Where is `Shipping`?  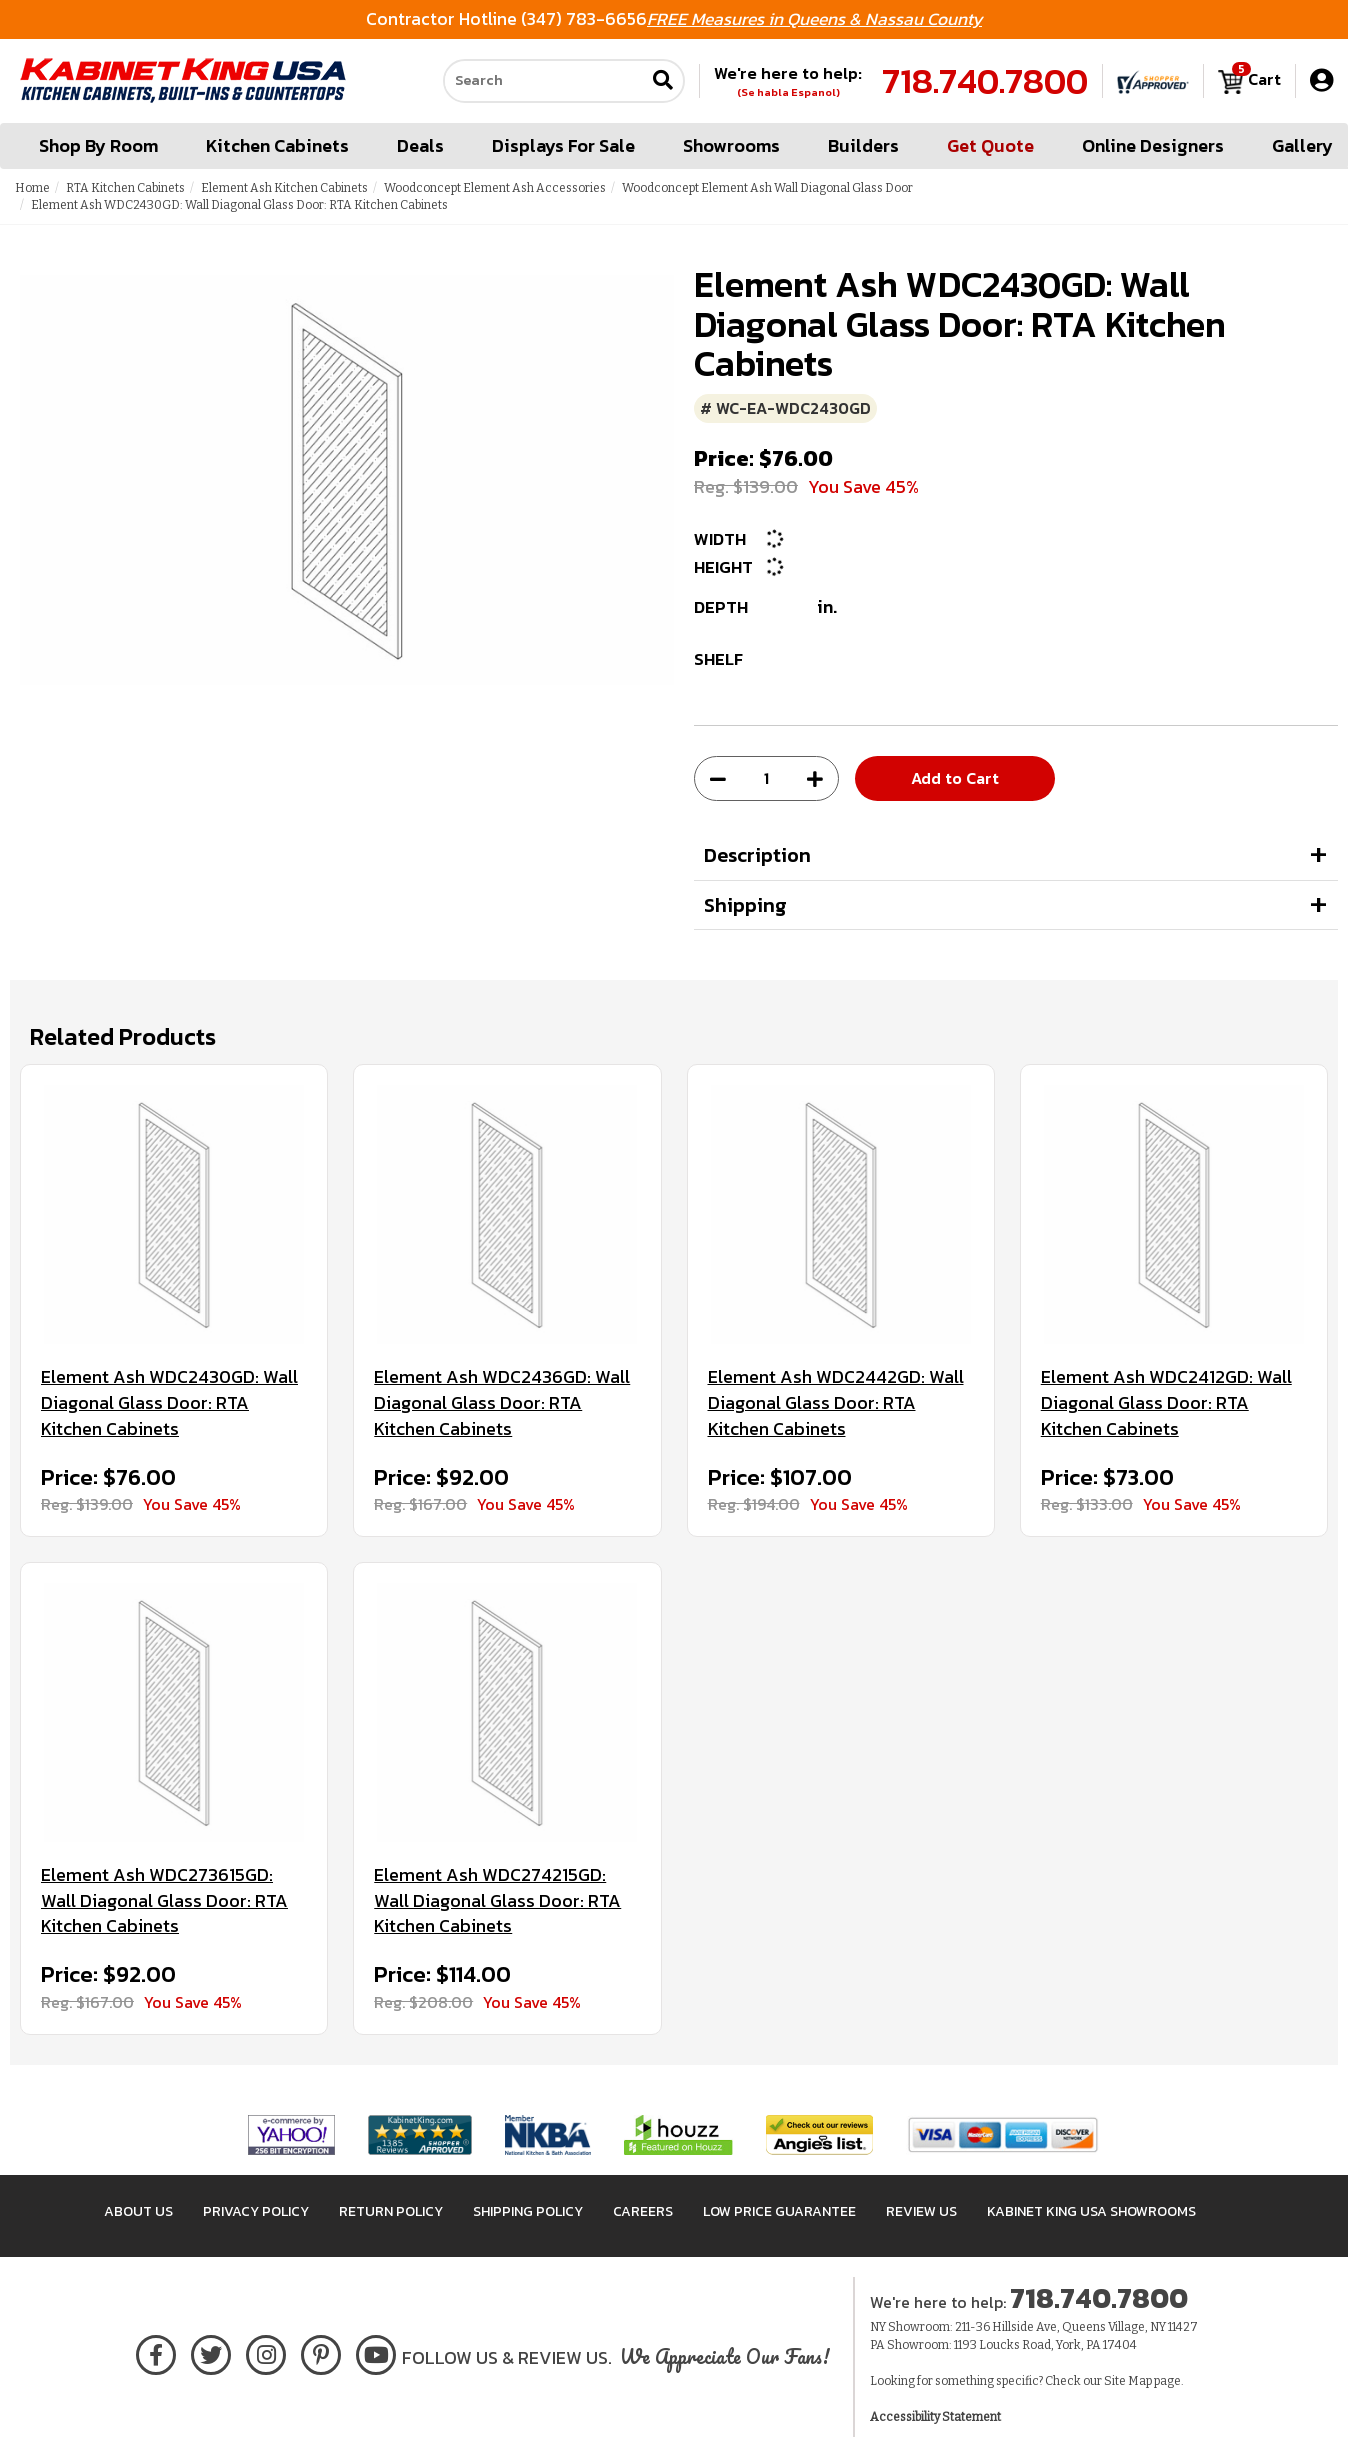
Shipping is located at coordinates (745, 905).